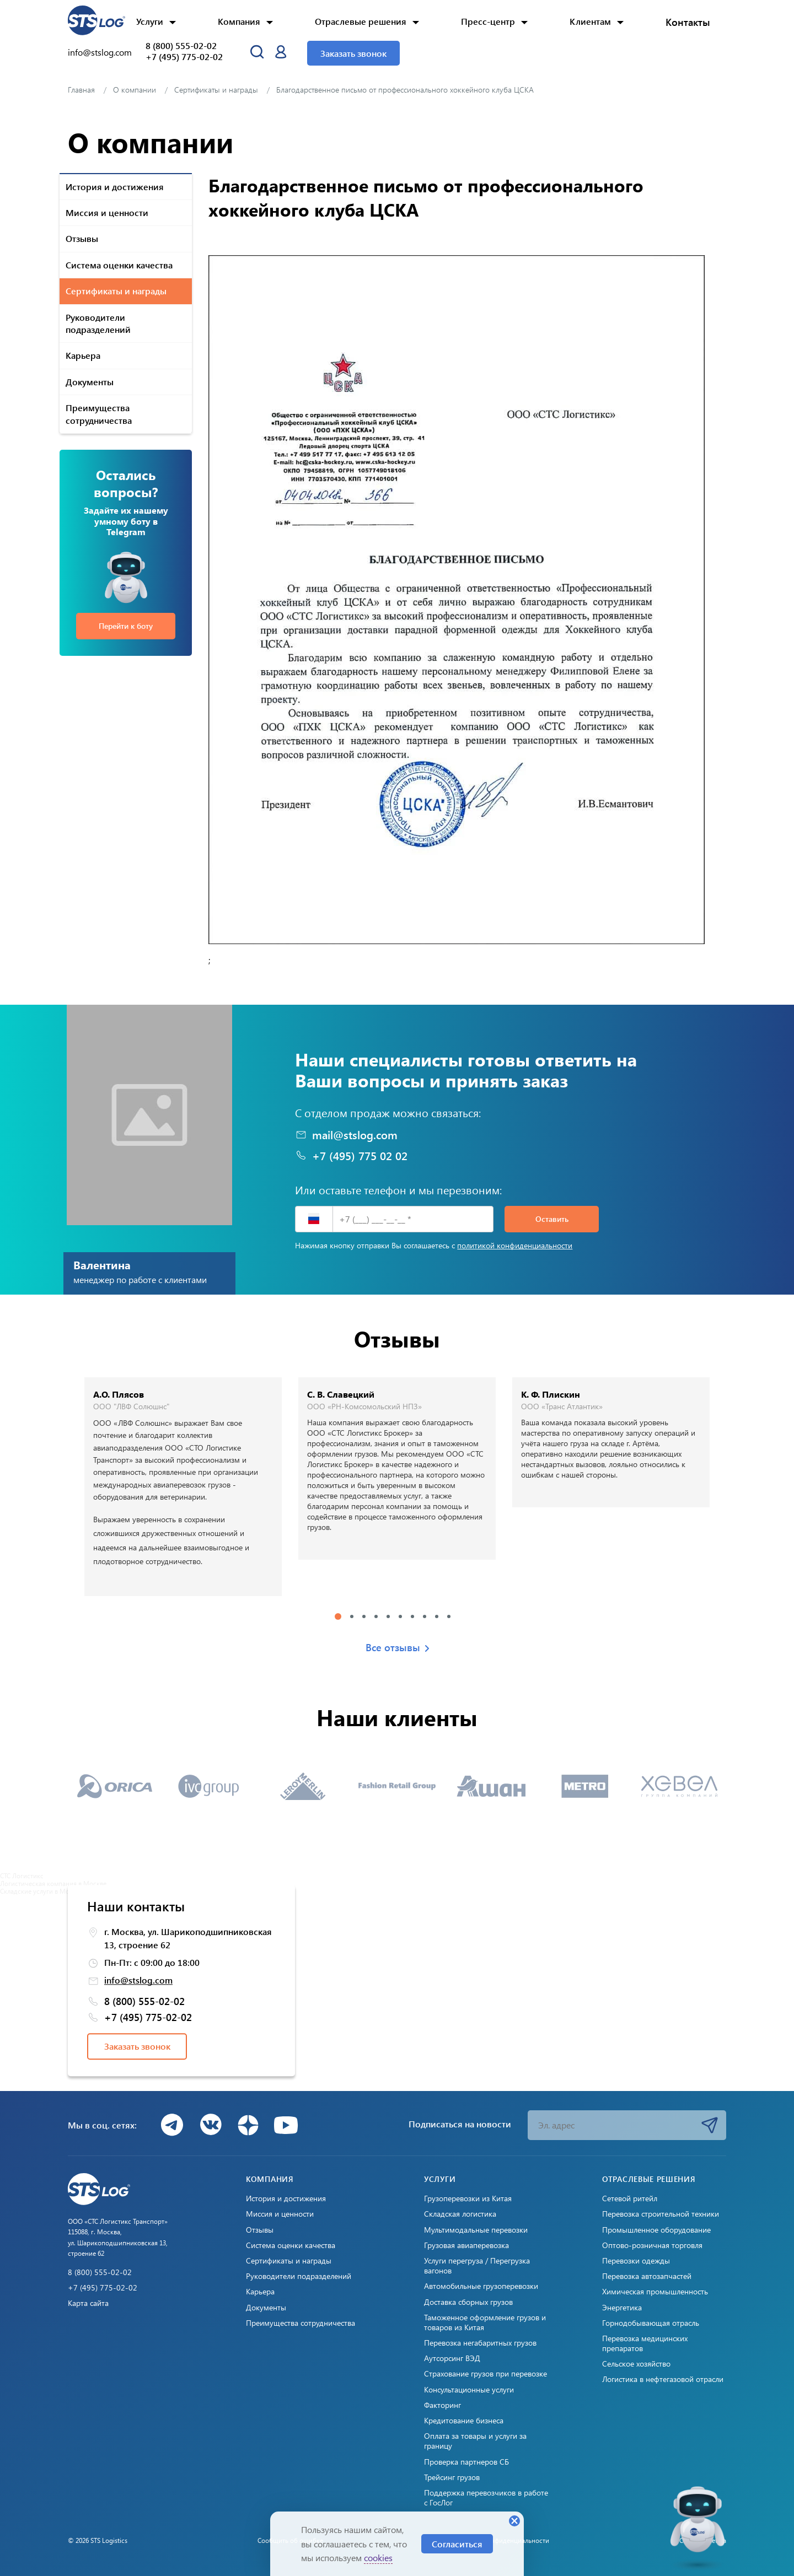 This screenshot has height=2576, width=794. I want to click on +7 (495) 775 02 02, so click(351, 1156).